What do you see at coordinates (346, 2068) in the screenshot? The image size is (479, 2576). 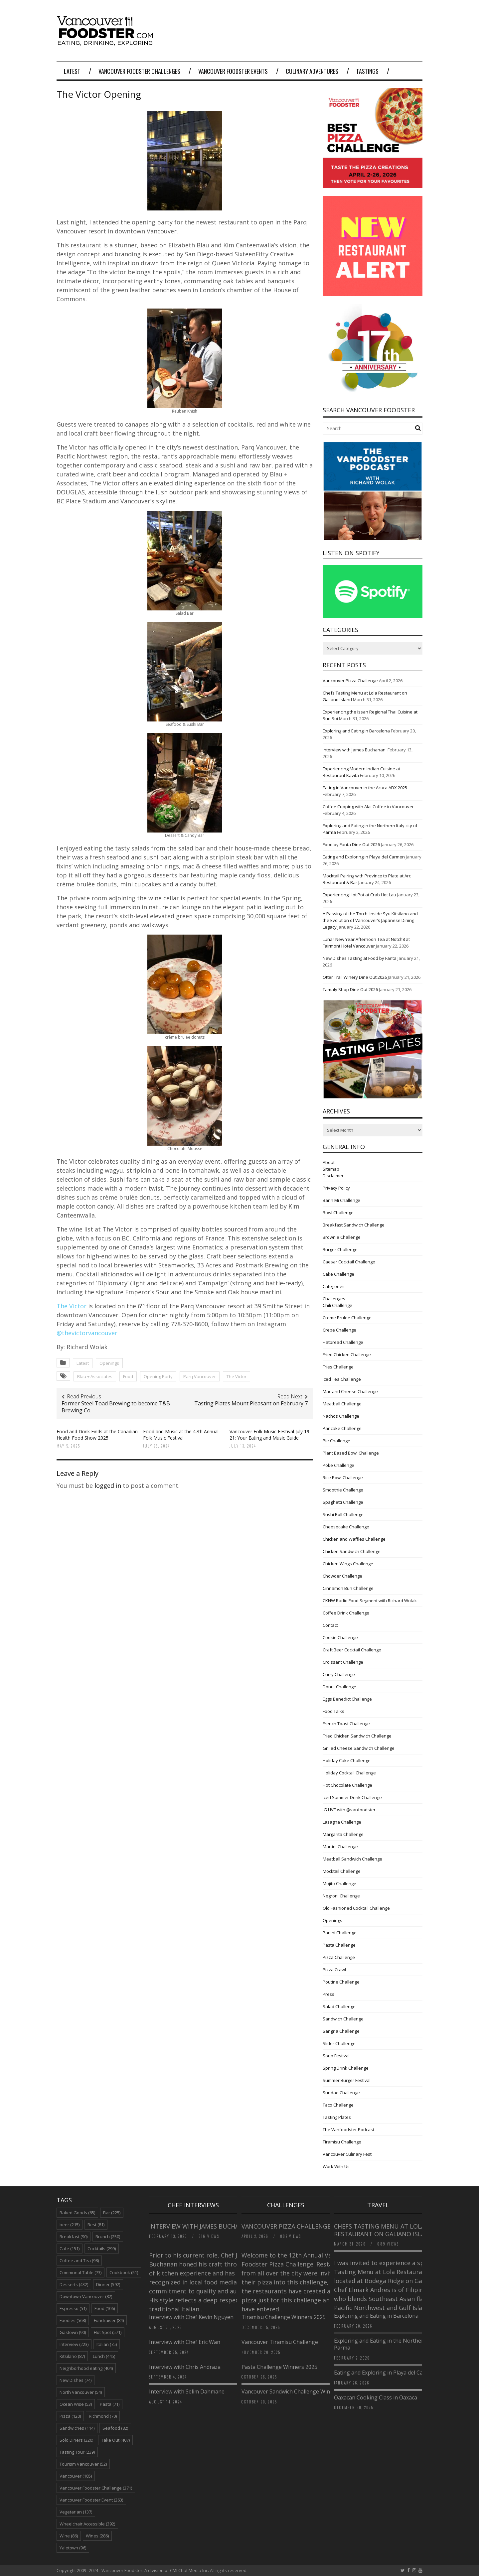 I see `Spring Drink Challenge` at bounding box center [346, 2068].